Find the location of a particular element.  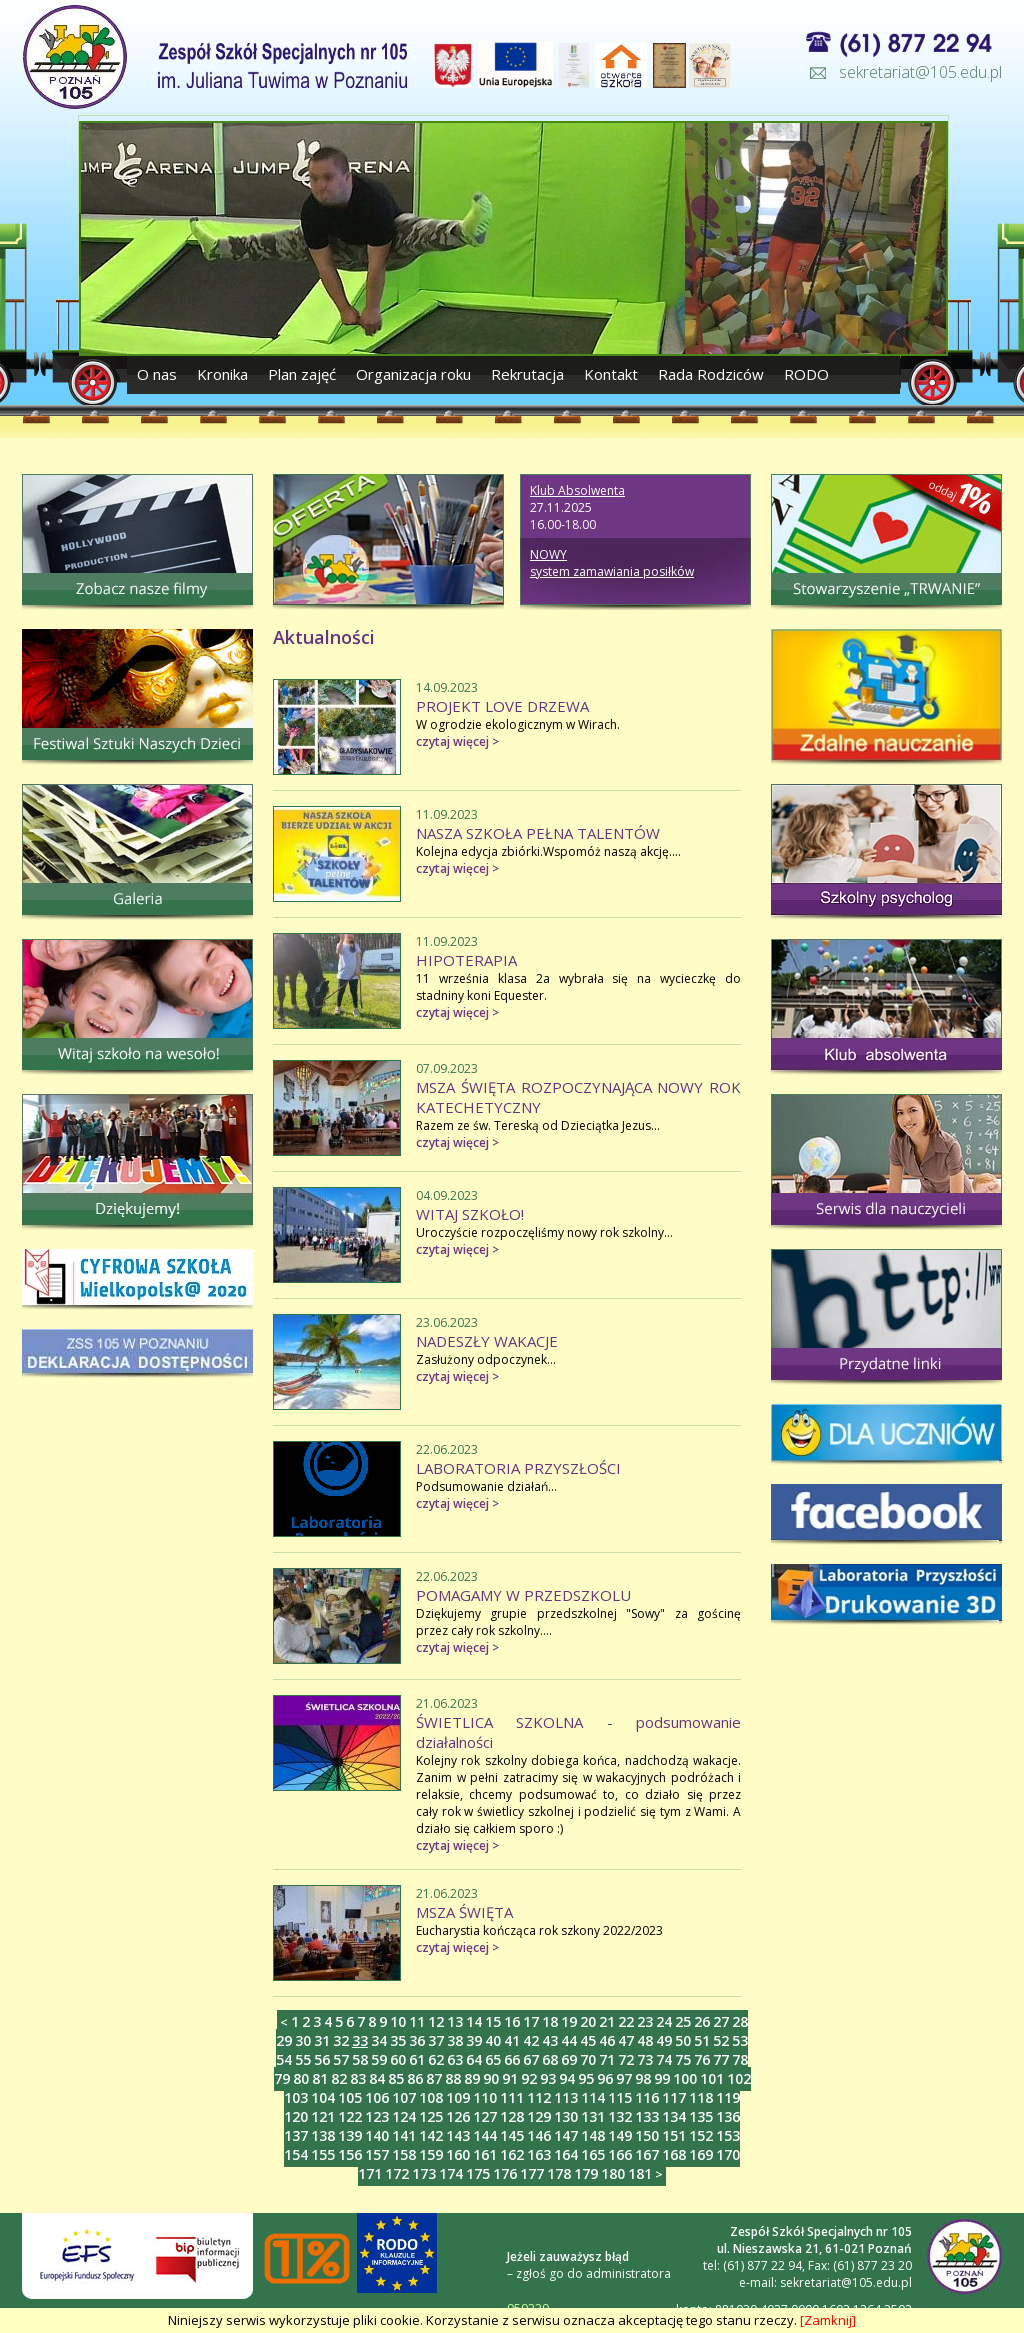

94 is located at coordinates (567, 2078).